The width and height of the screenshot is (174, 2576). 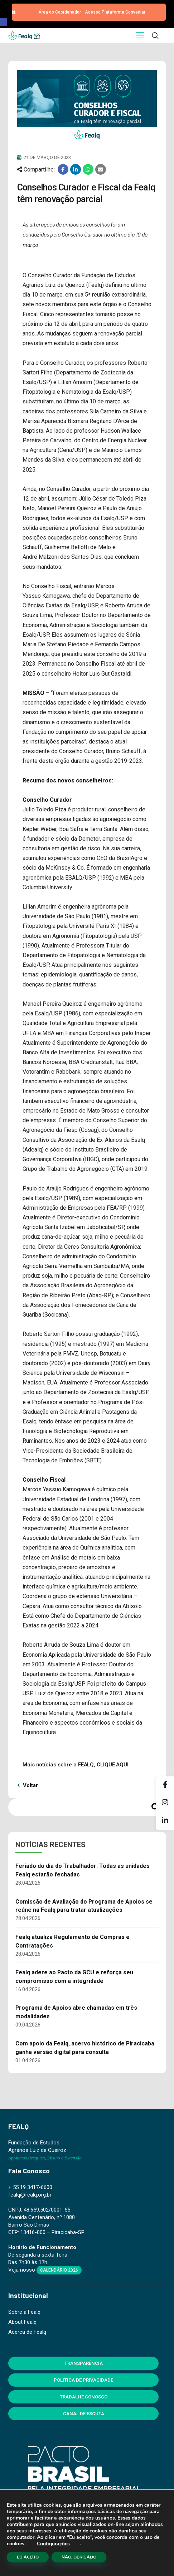 What do you see at coordinates (83, 2397) in the screenshot?
I see `Trabalhe Conosco` at bounding box center [83, 2397].